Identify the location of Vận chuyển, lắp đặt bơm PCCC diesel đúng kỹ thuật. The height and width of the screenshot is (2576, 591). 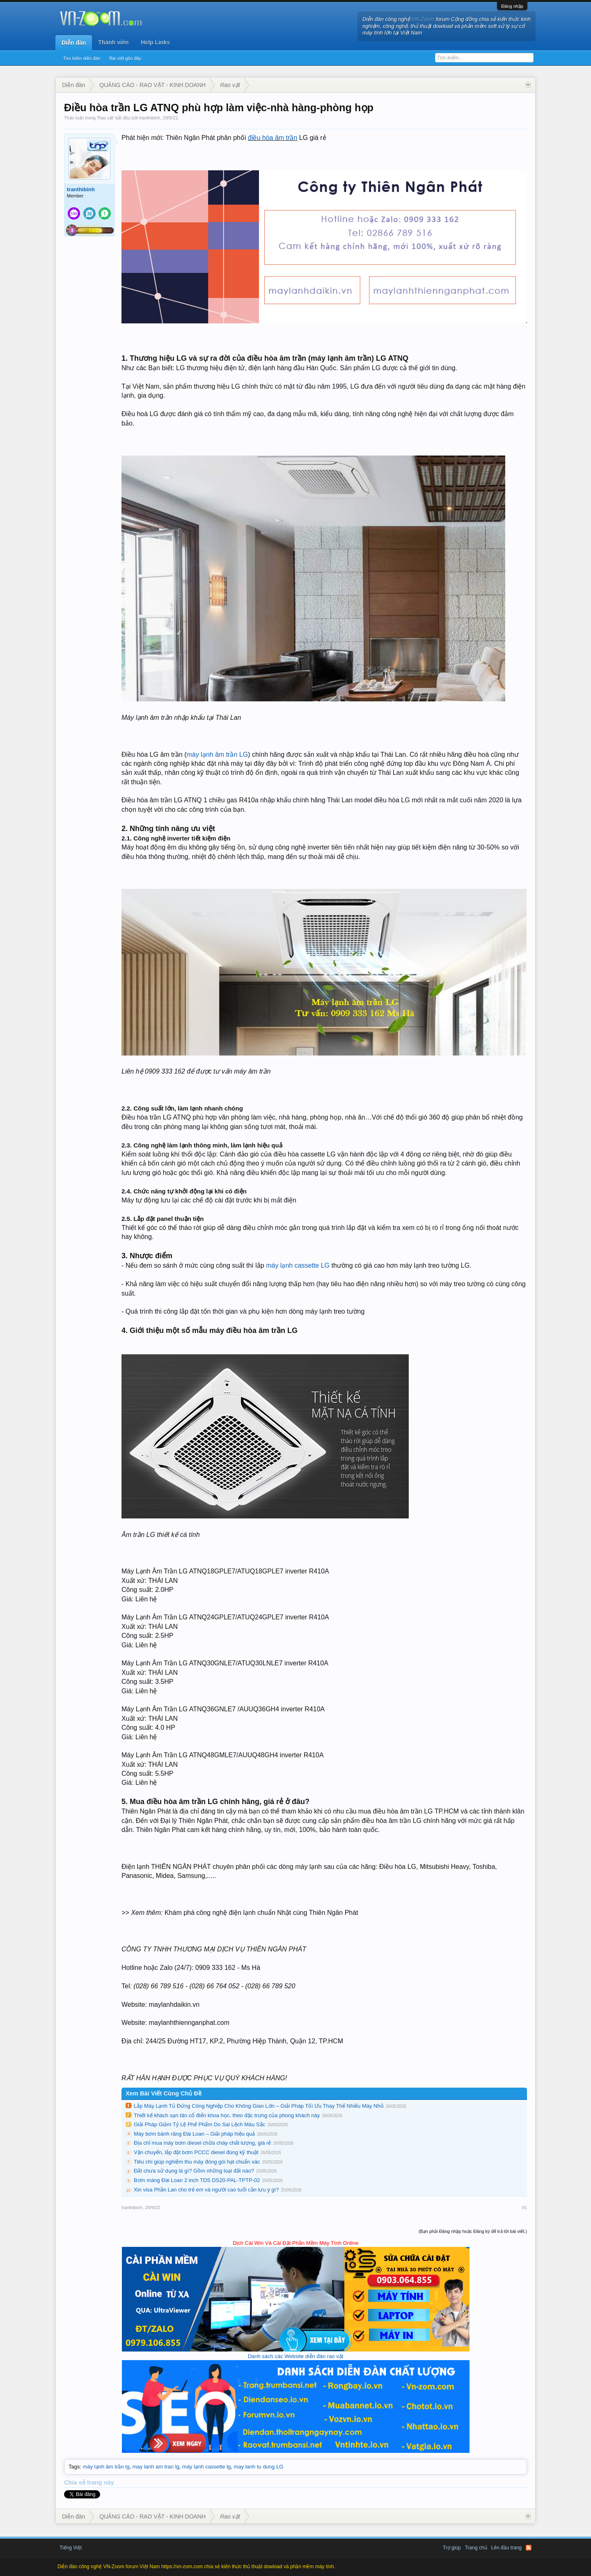
(196, 2152).